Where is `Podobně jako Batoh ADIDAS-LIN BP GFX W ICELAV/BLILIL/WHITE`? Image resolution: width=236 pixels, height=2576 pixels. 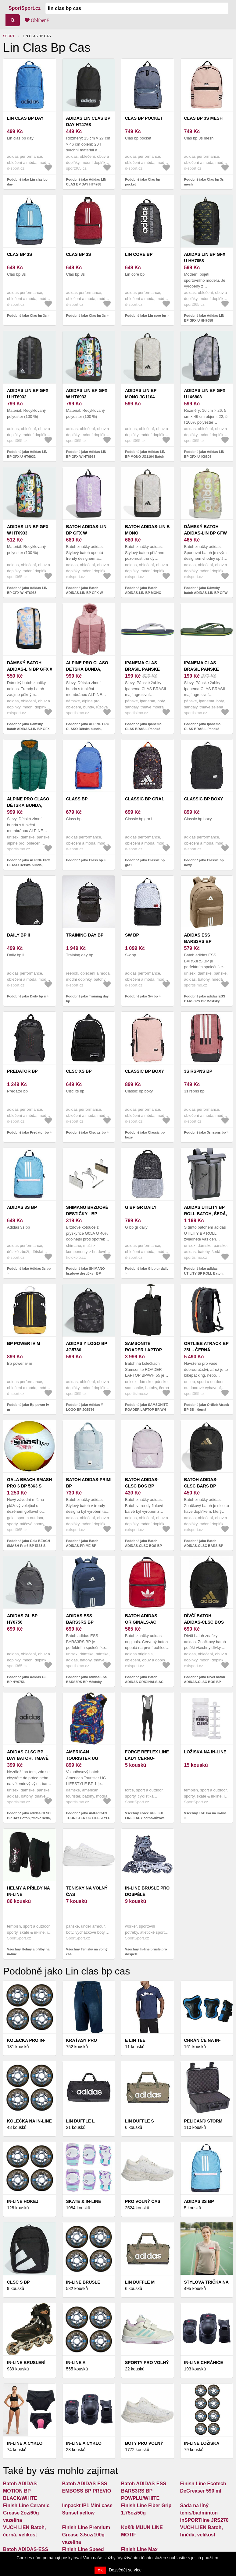 Podobně jako Batoh ADIDAS-LIN BP GFX W ICELAV/BLILIL/WHITE is located at coordinates (84, 593).